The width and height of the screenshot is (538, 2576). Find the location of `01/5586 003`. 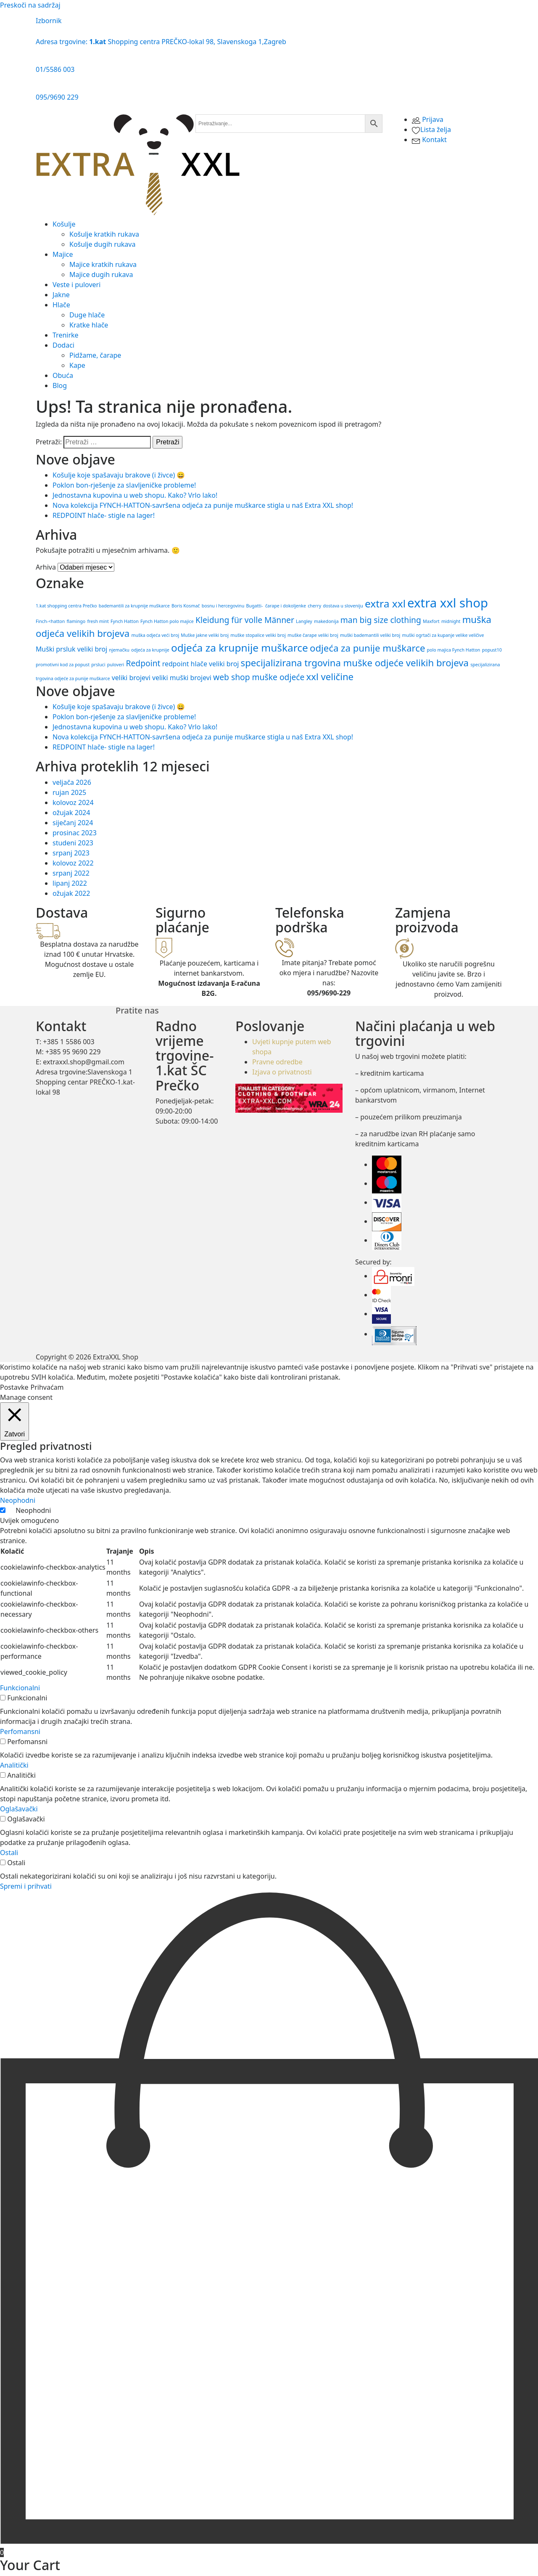

01/5586 003 is located at coordinates (55, 69).